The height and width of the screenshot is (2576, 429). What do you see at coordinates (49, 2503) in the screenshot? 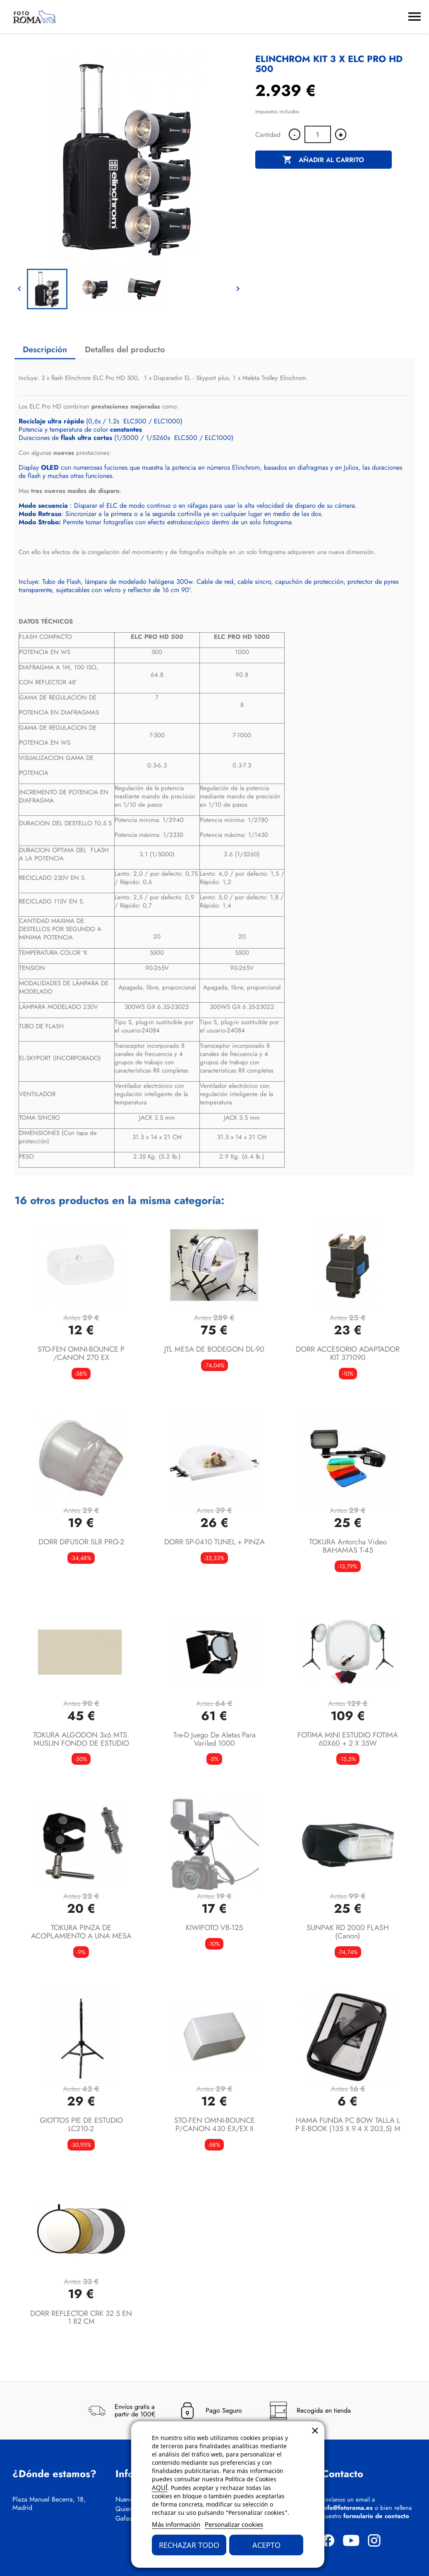
I see `Plaza Manuel Becerra, 18, Madrid` at bounding box center [49, 2503].